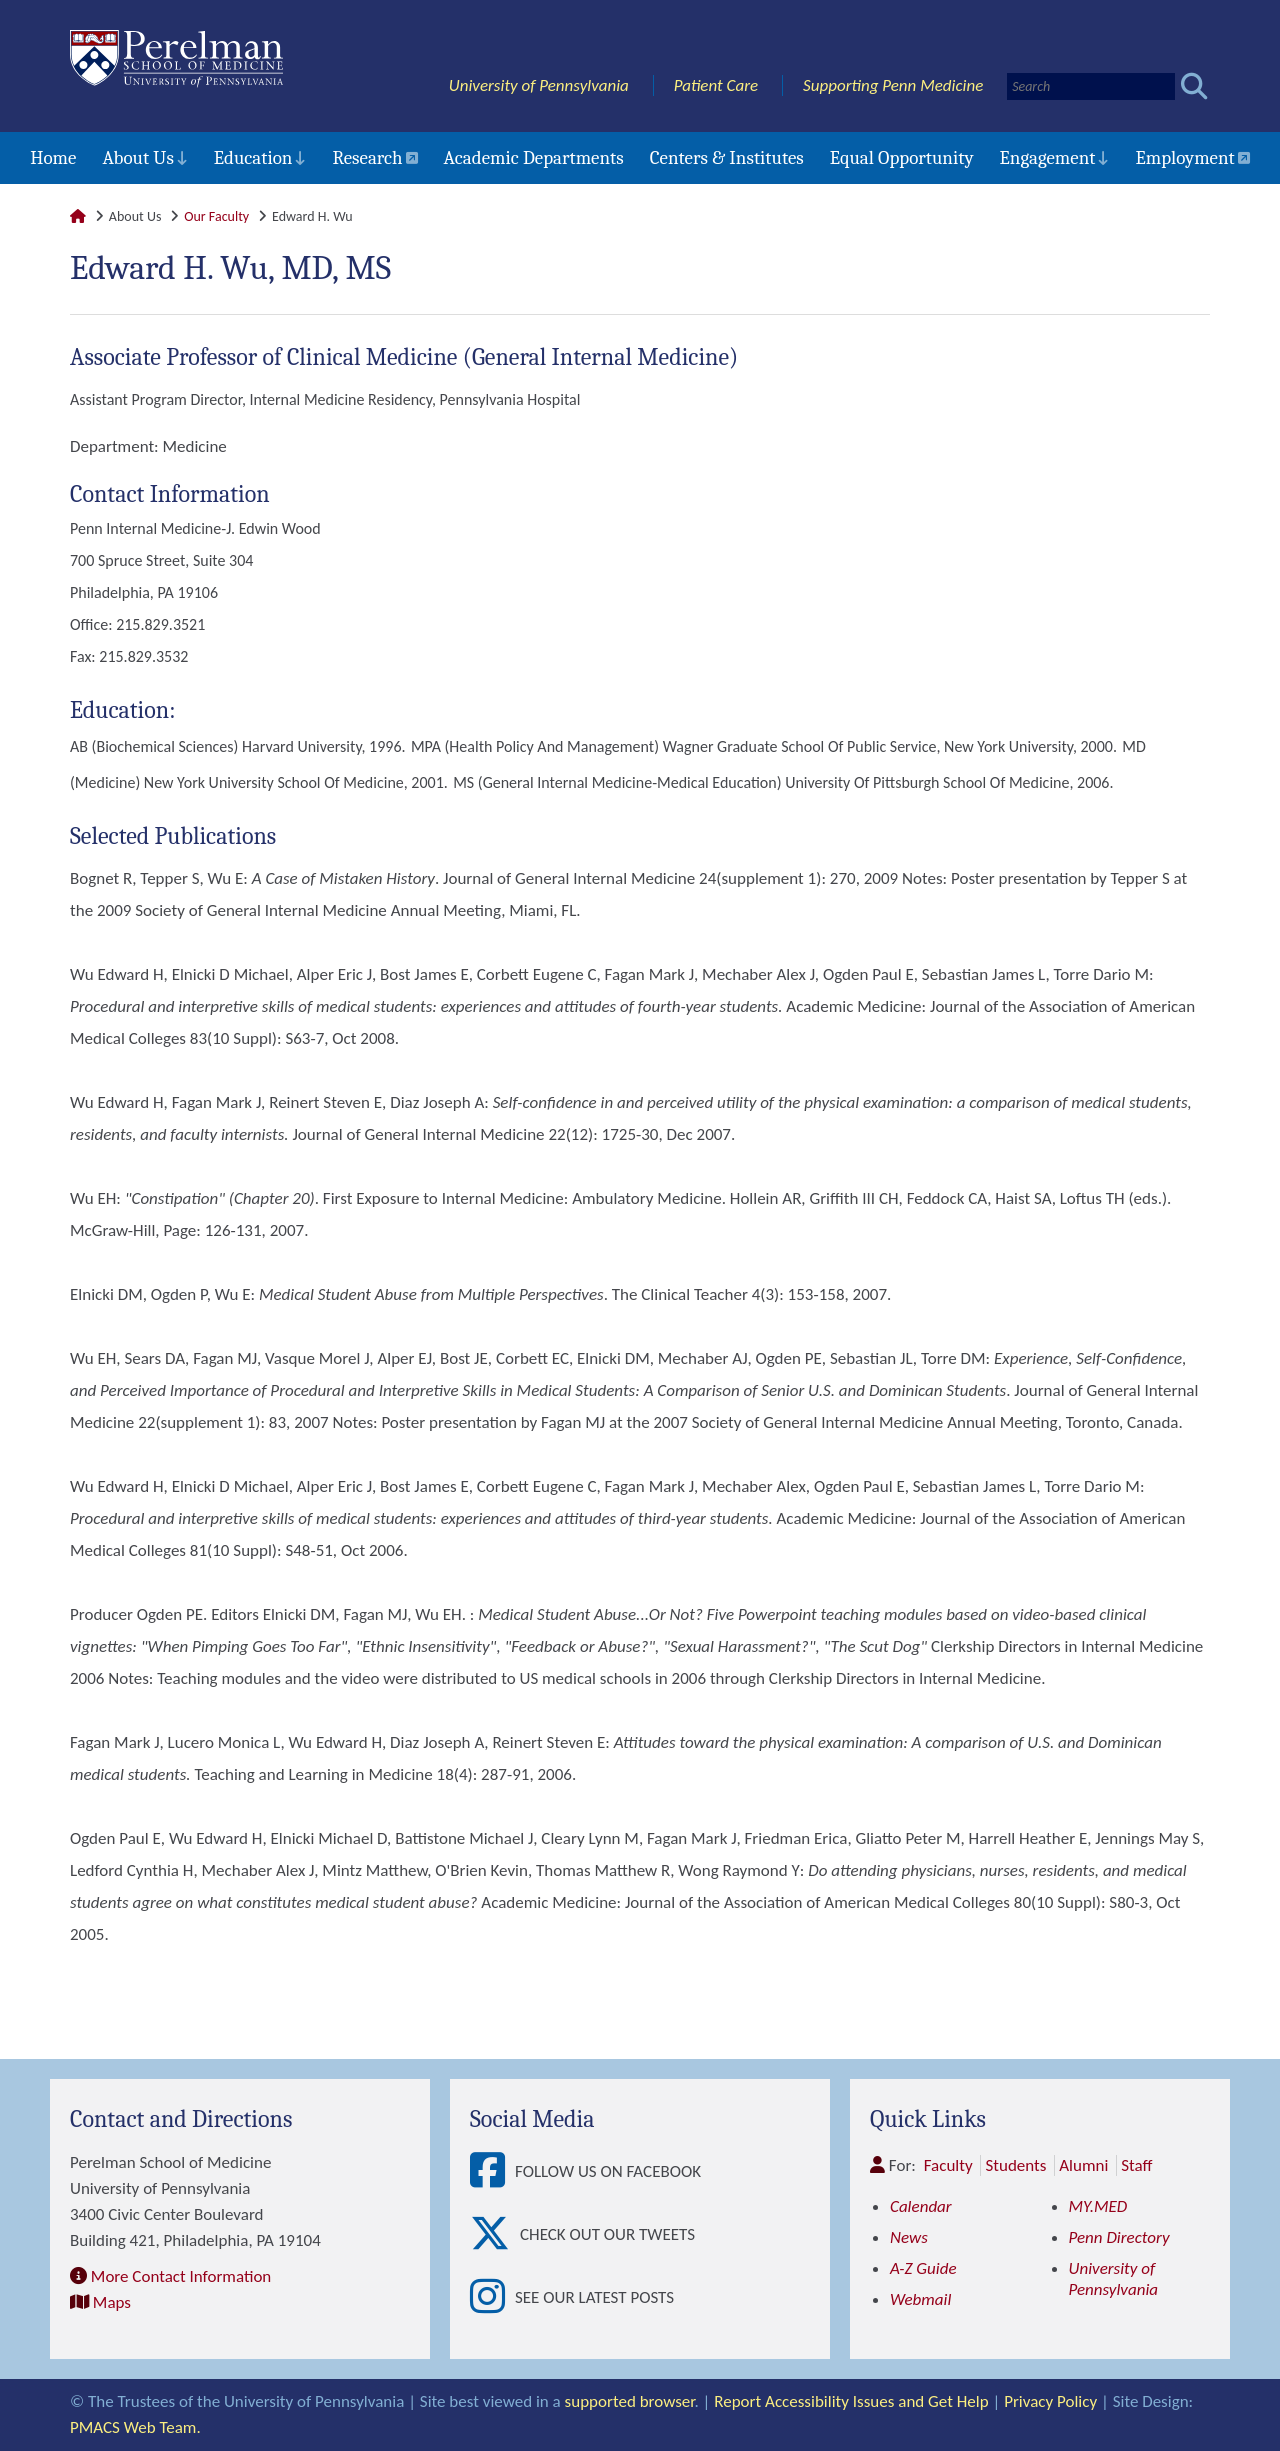  Describe the element at coordinates (909, 2237) in the screenshot. I see `News` at that location.